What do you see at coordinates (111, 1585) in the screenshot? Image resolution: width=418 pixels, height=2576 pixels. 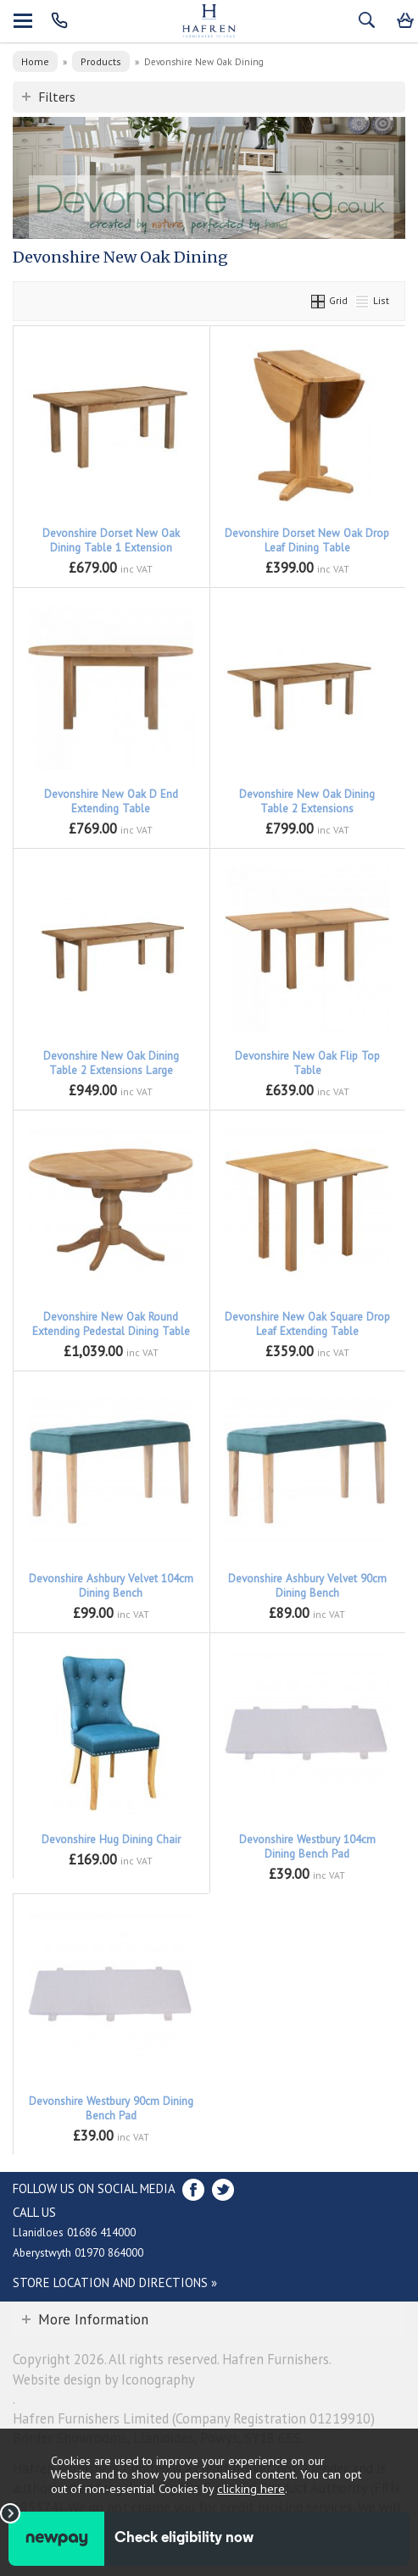 I see `Devonshire Ashbury Velvet 104cm Dining Bench` at bounding box center [111, 1585].